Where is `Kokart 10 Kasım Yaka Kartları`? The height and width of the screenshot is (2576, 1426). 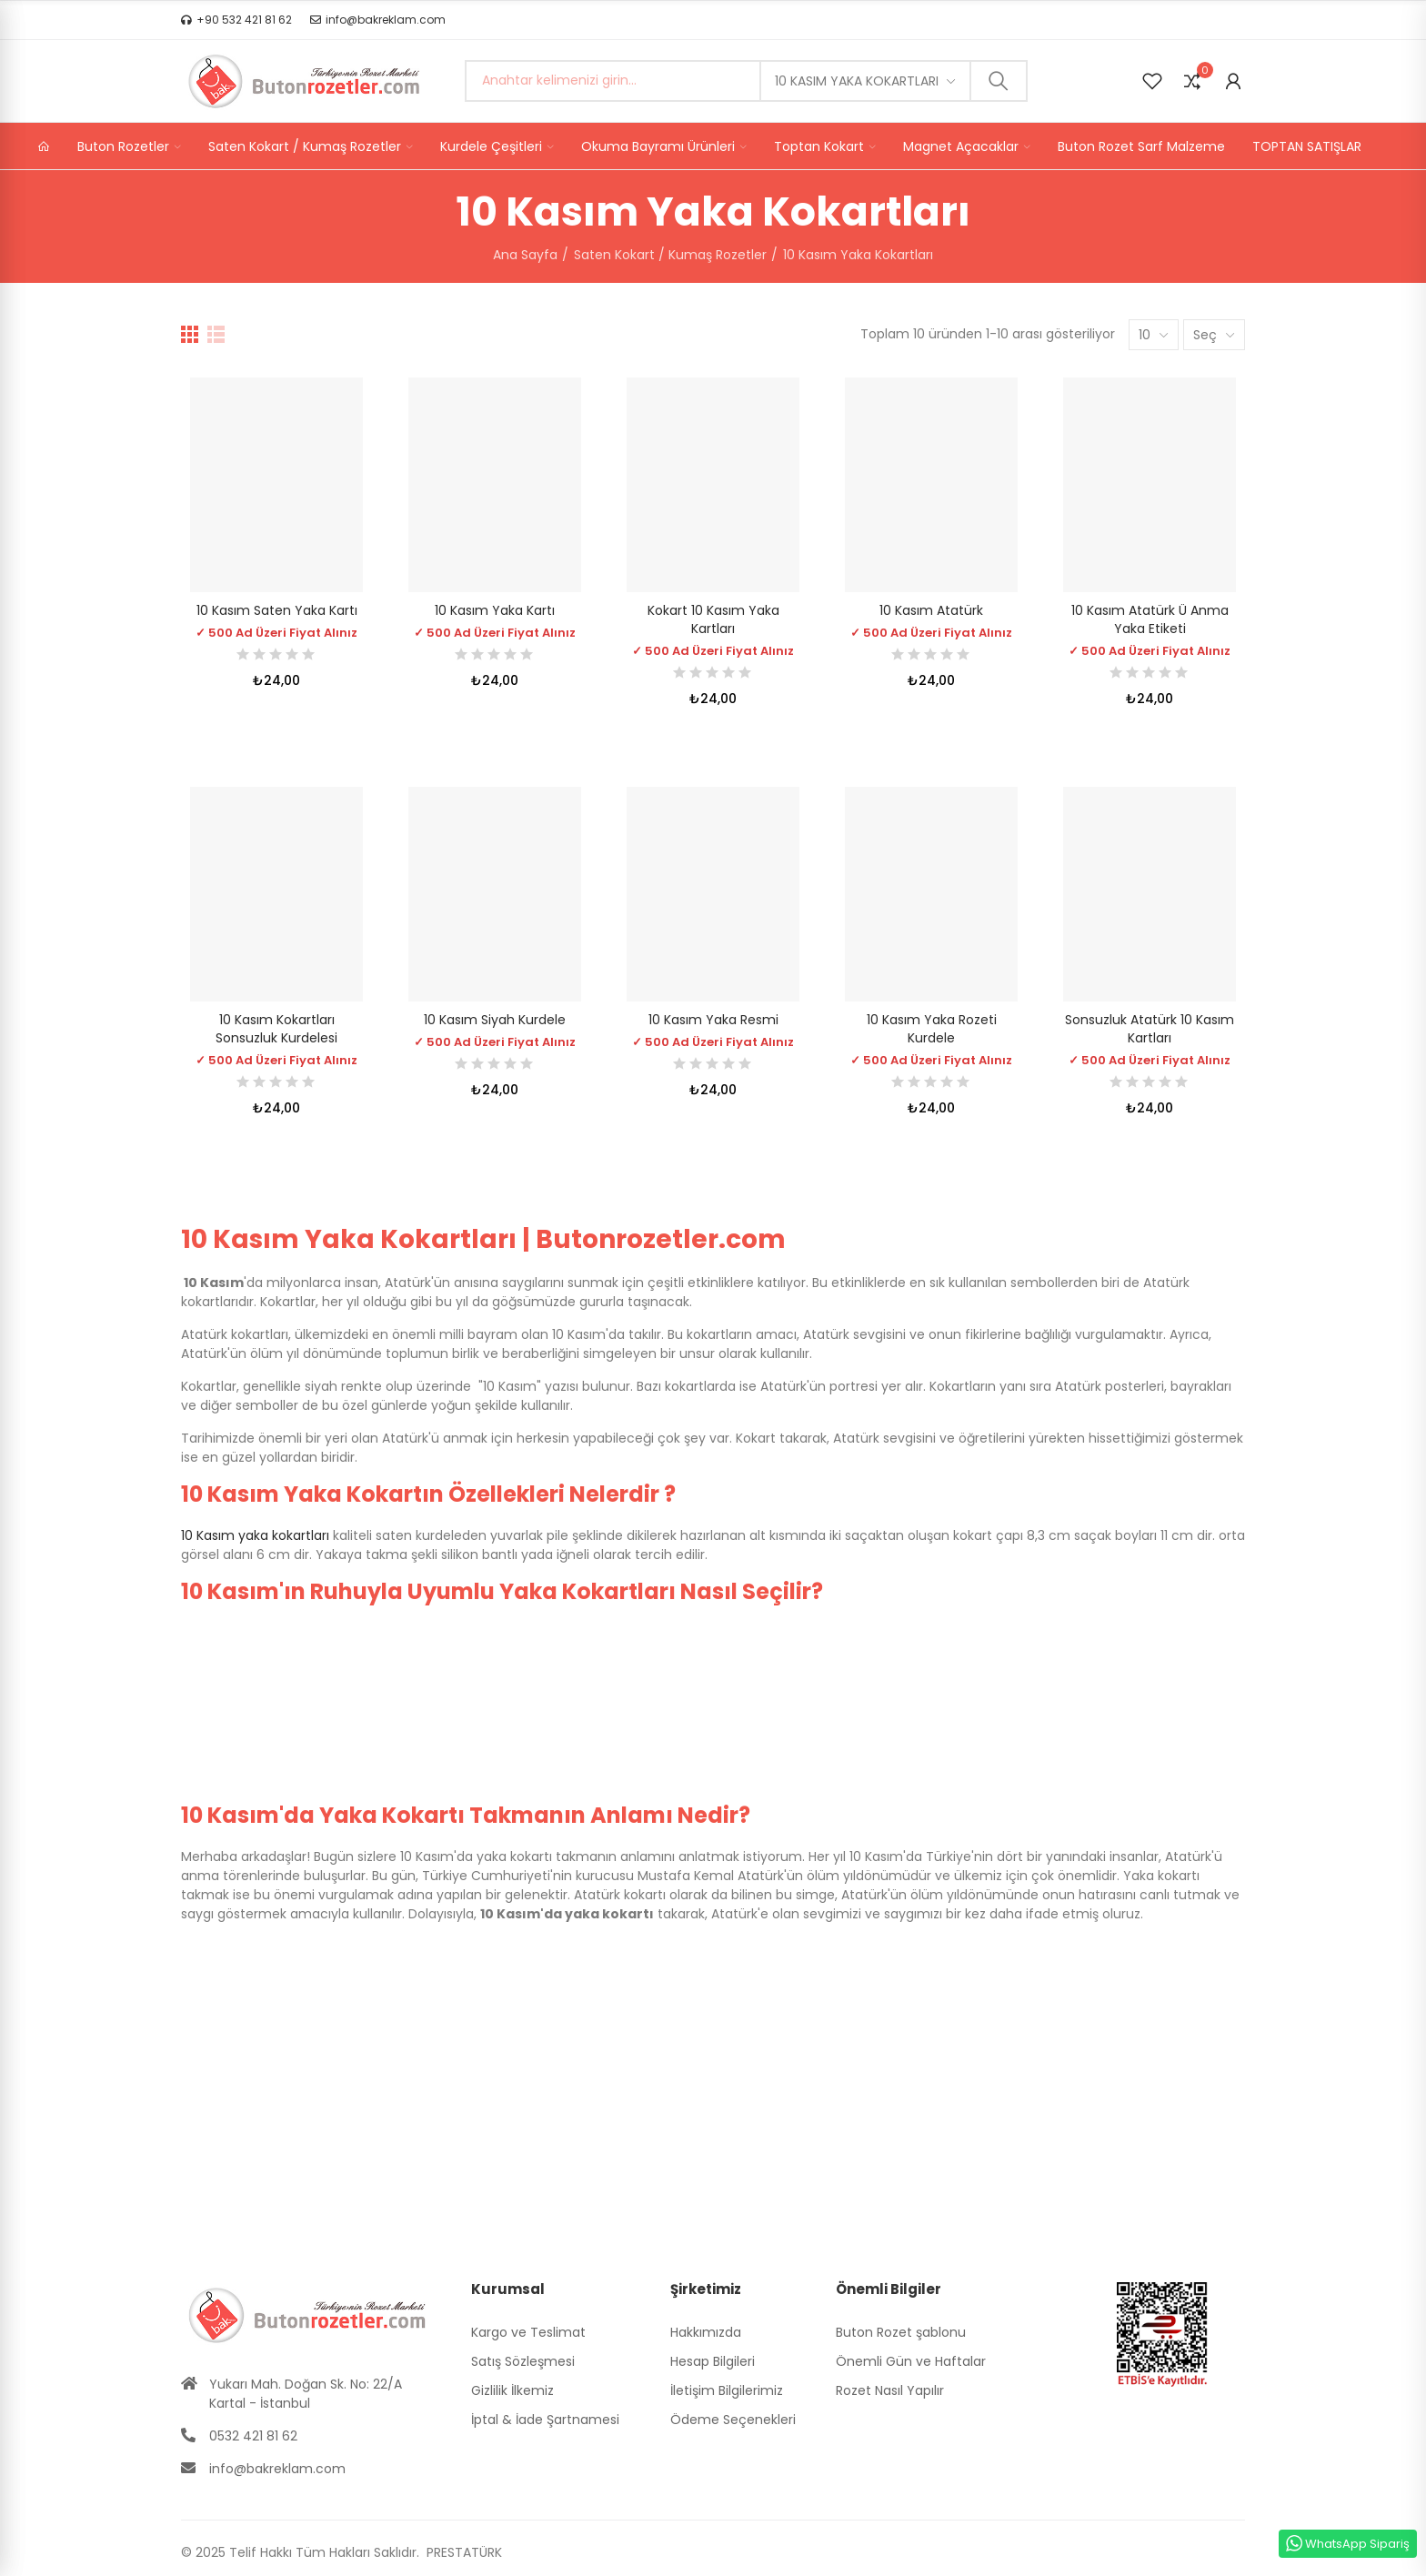
Kokart 10 Kasım Yaka Kartları is located at coordinates (713, 619).